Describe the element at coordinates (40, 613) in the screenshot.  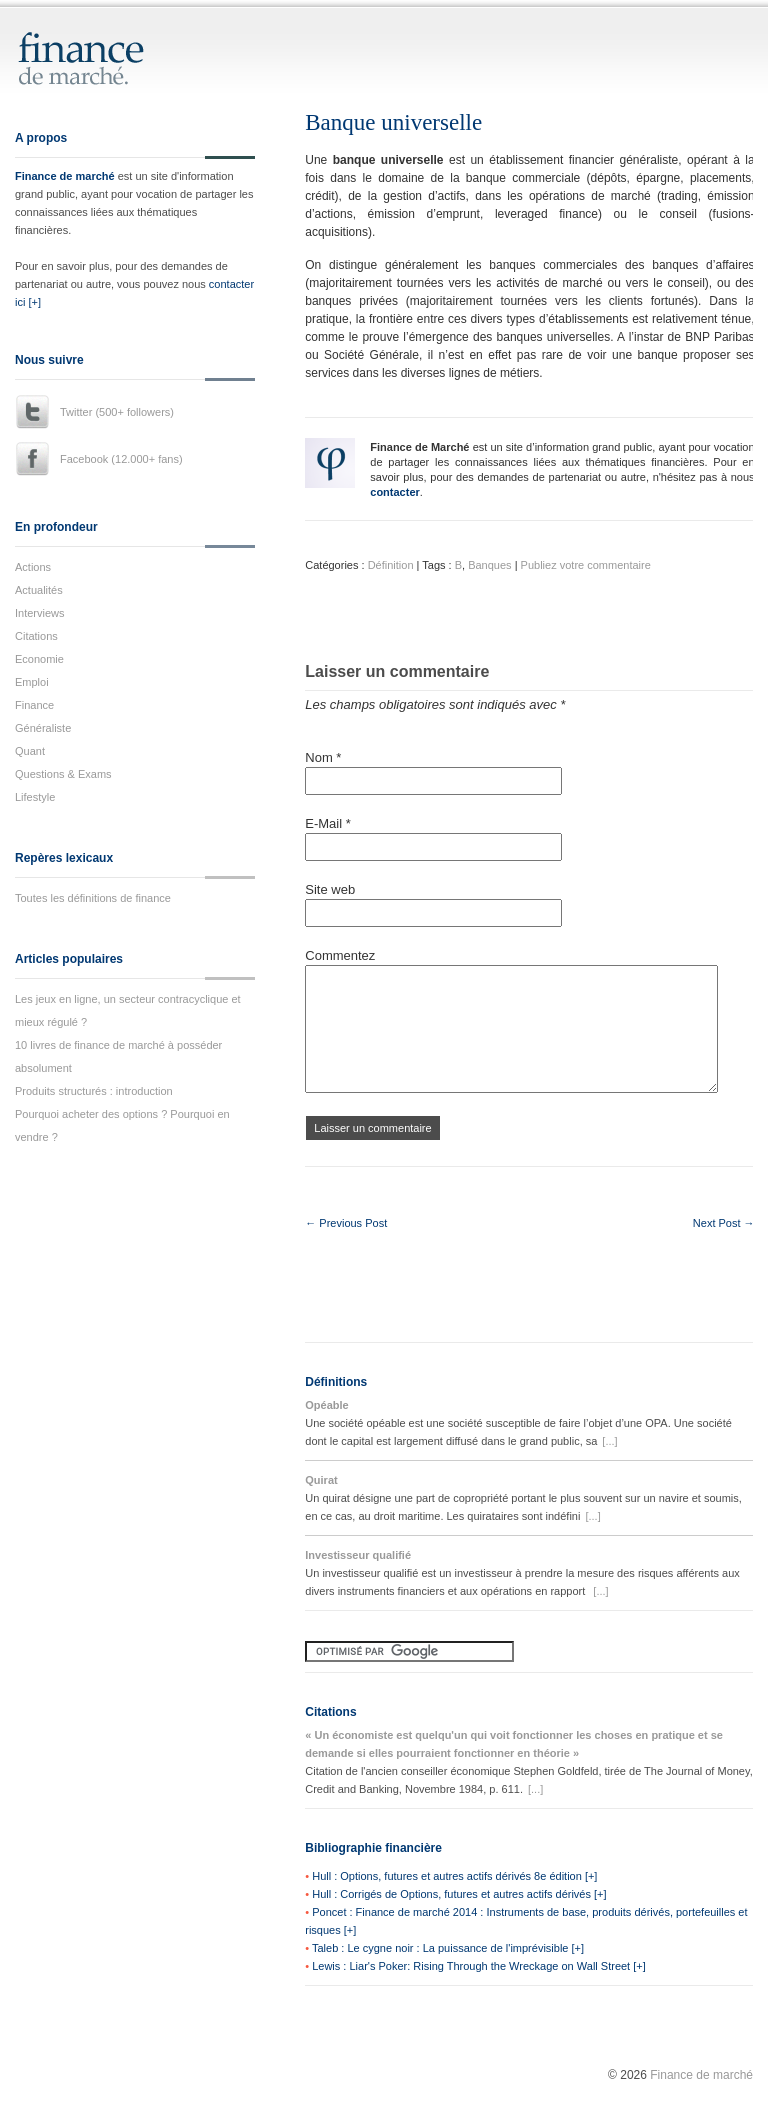
I see `Interviews` at that location.